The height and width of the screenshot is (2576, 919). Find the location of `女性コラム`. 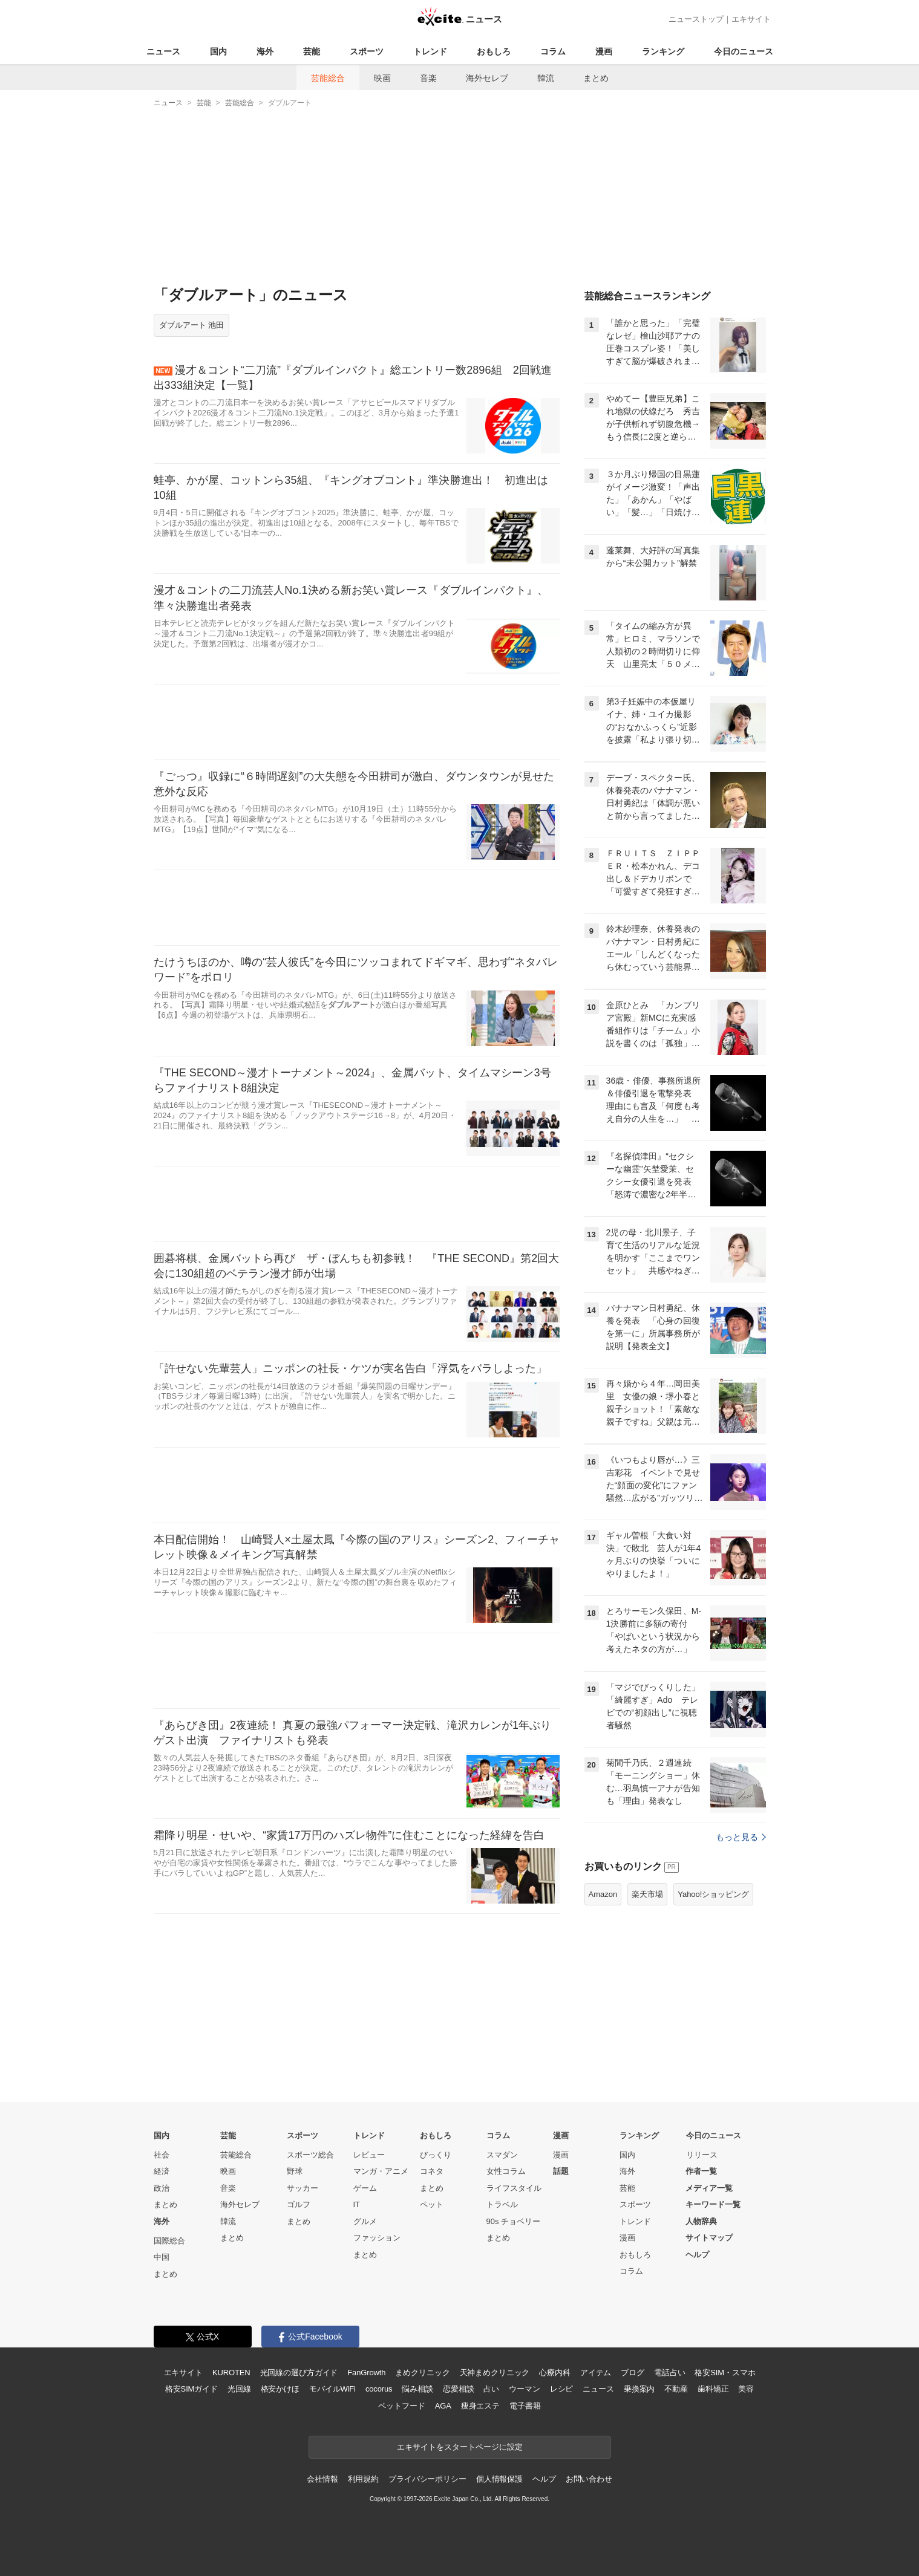

女性コラム is located at coordinates (506, 2171).